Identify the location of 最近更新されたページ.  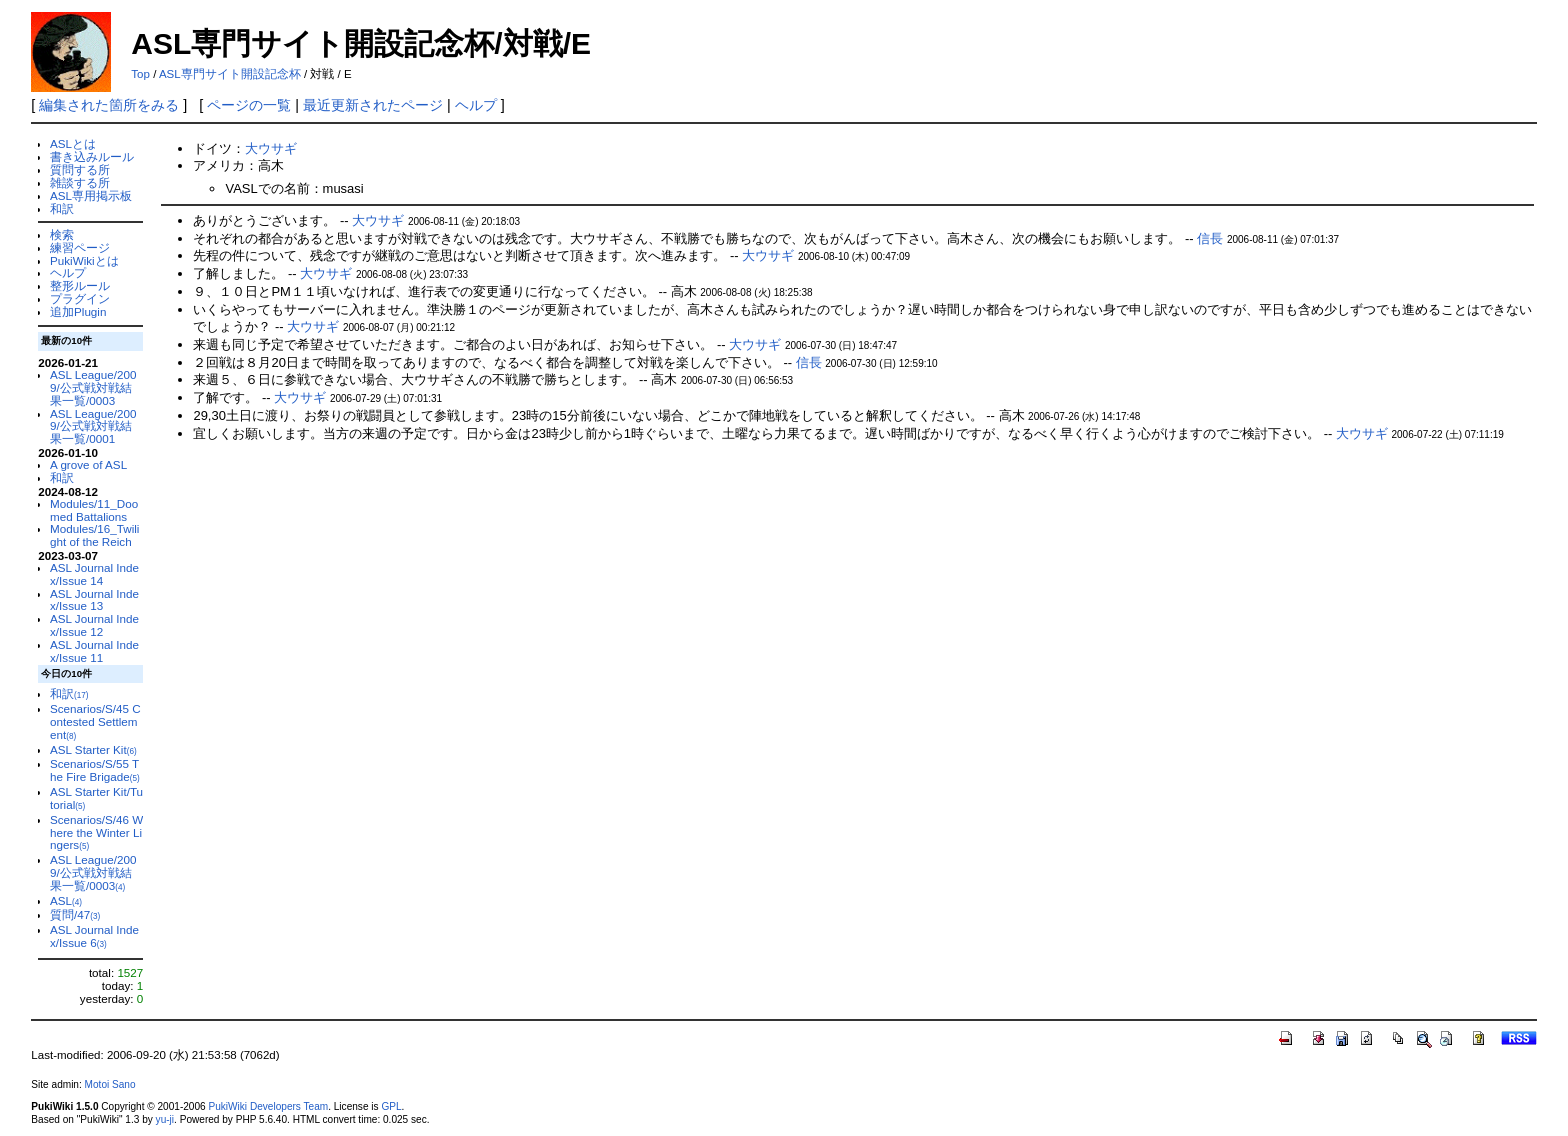
(373, 105).